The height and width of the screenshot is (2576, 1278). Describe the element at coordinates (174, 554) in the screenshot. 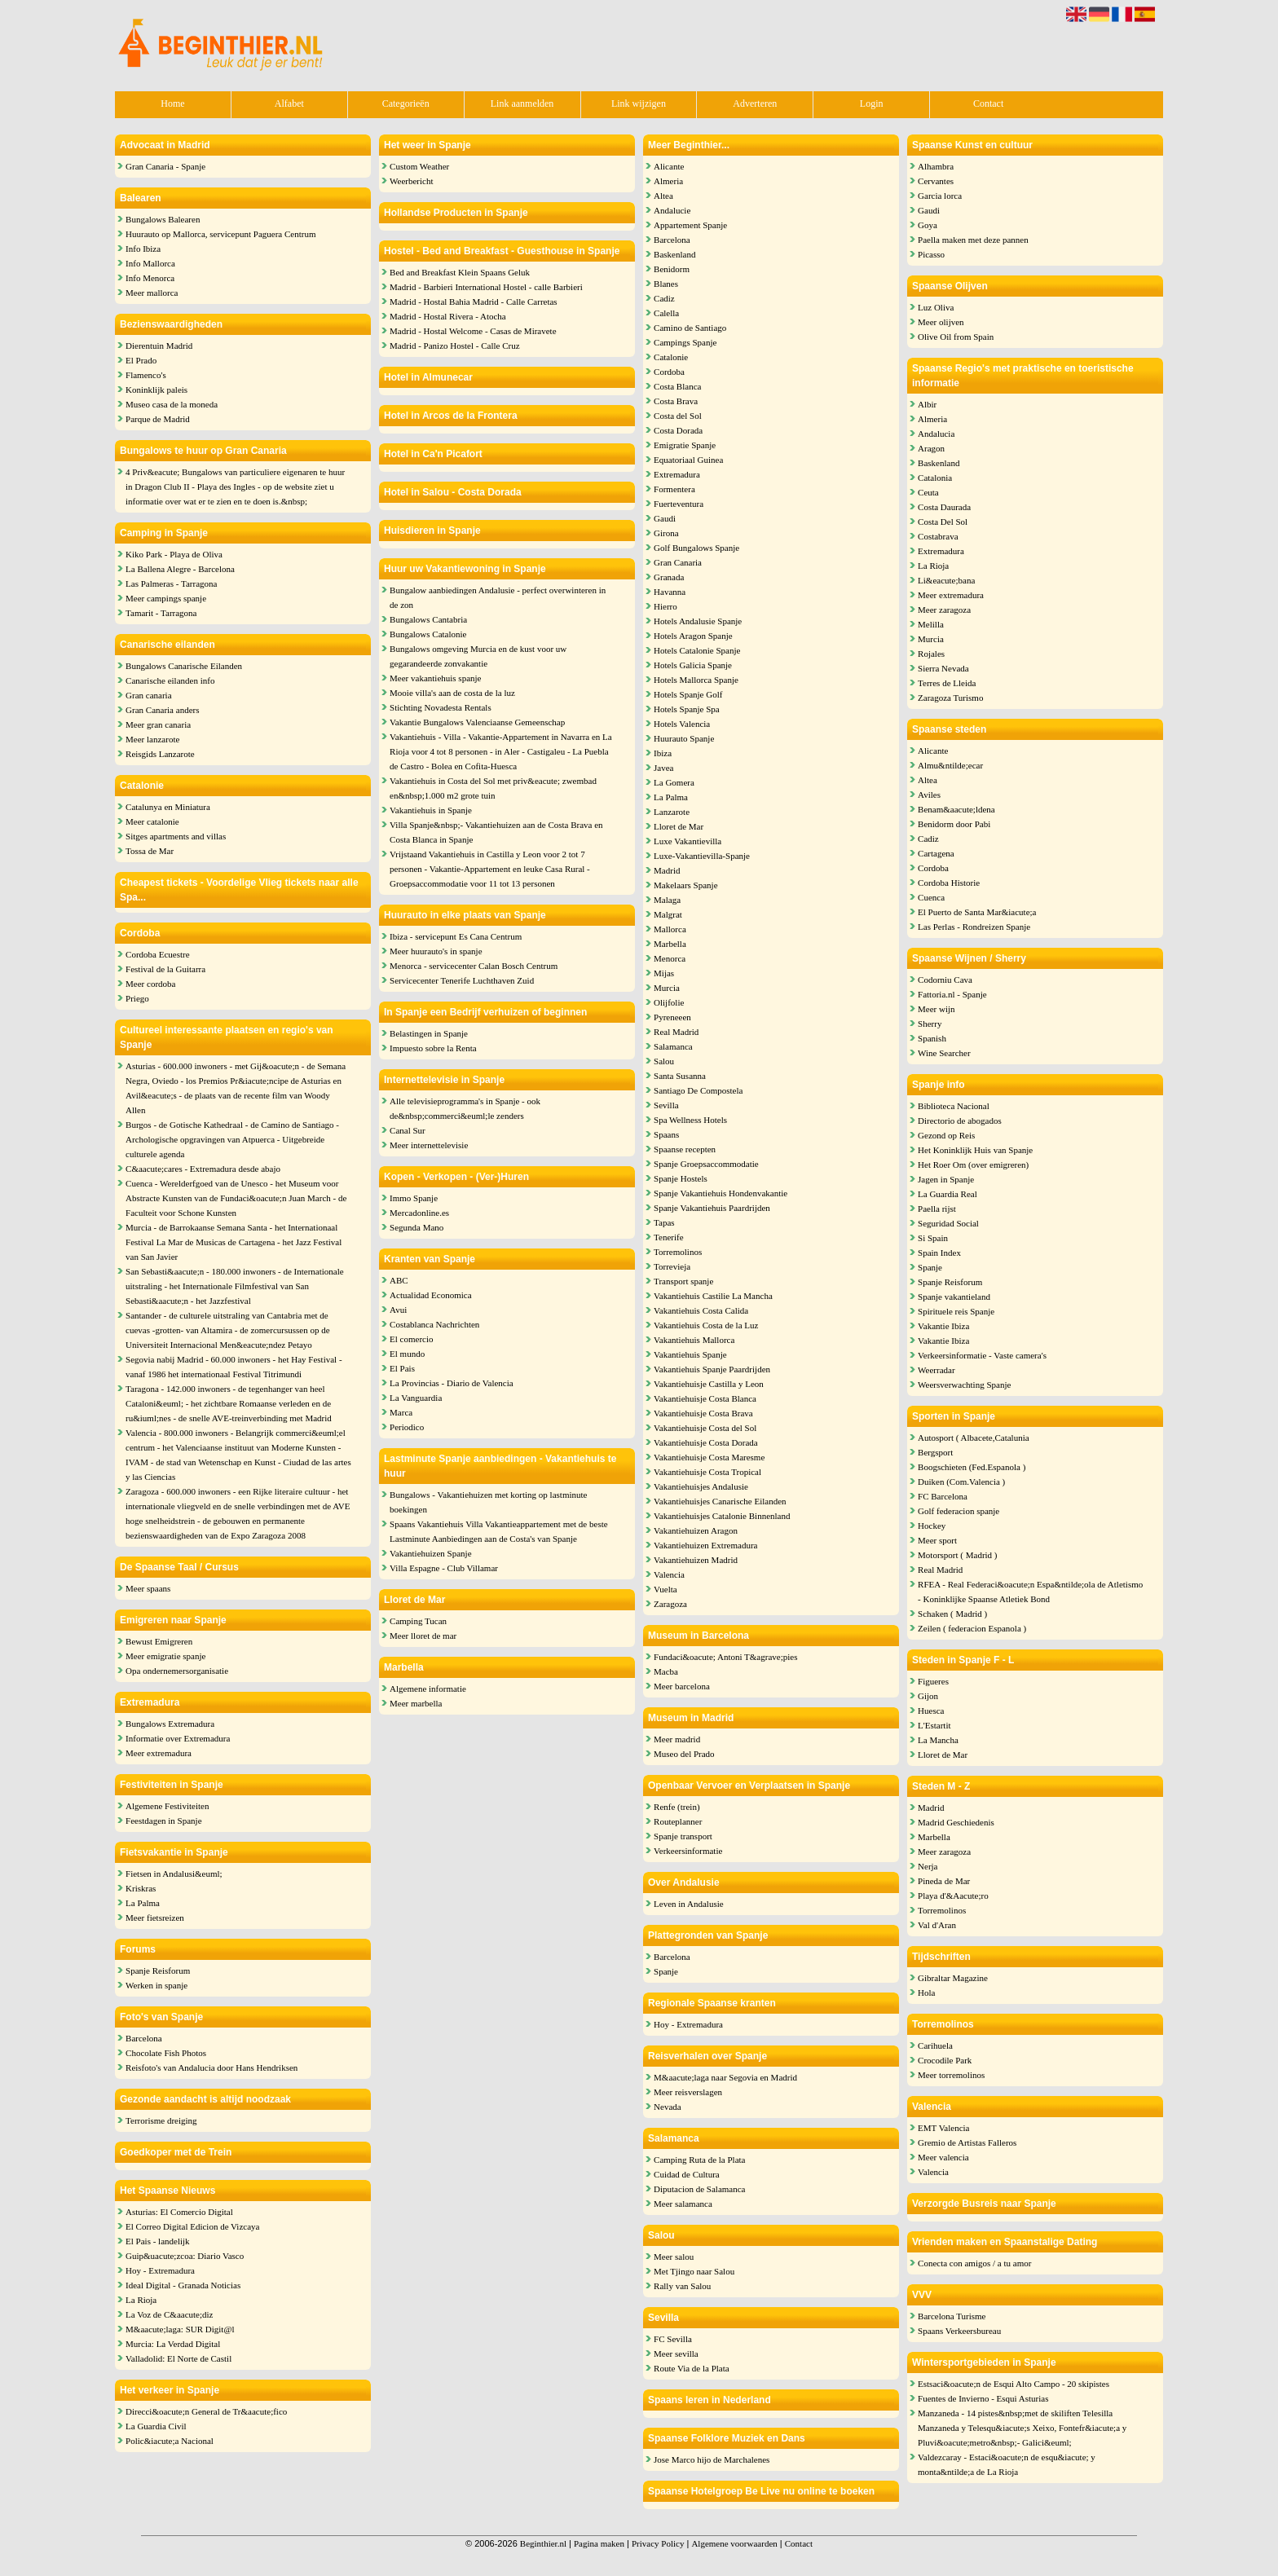

I see `Kiko Park - Playa de Oliva` at that location.